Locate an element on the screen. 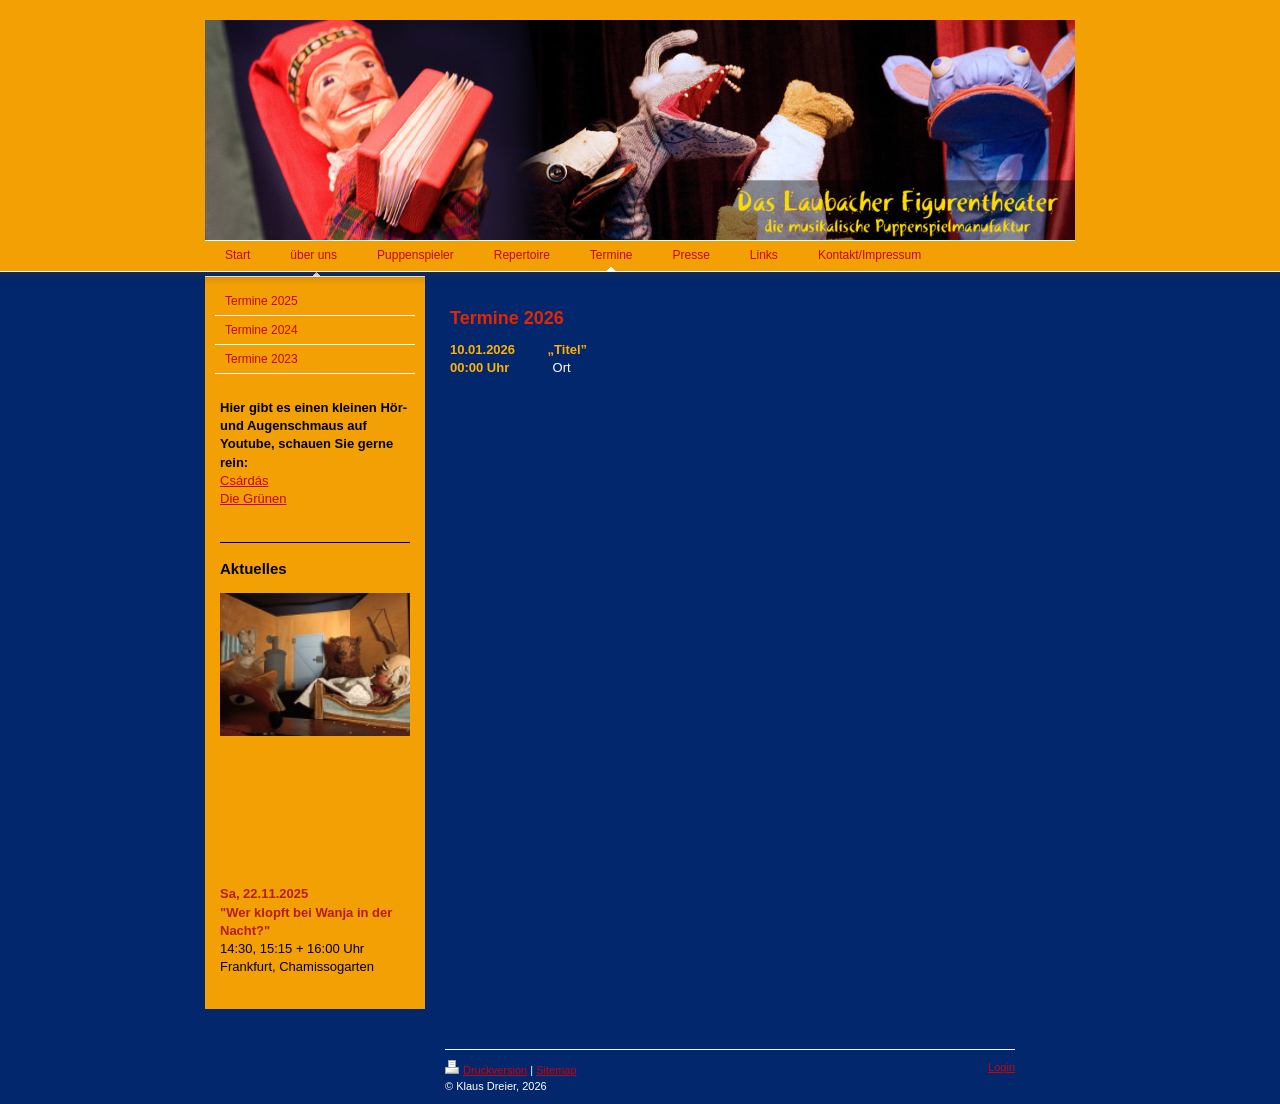  Sitemap is located at coordinates (556, 1070).